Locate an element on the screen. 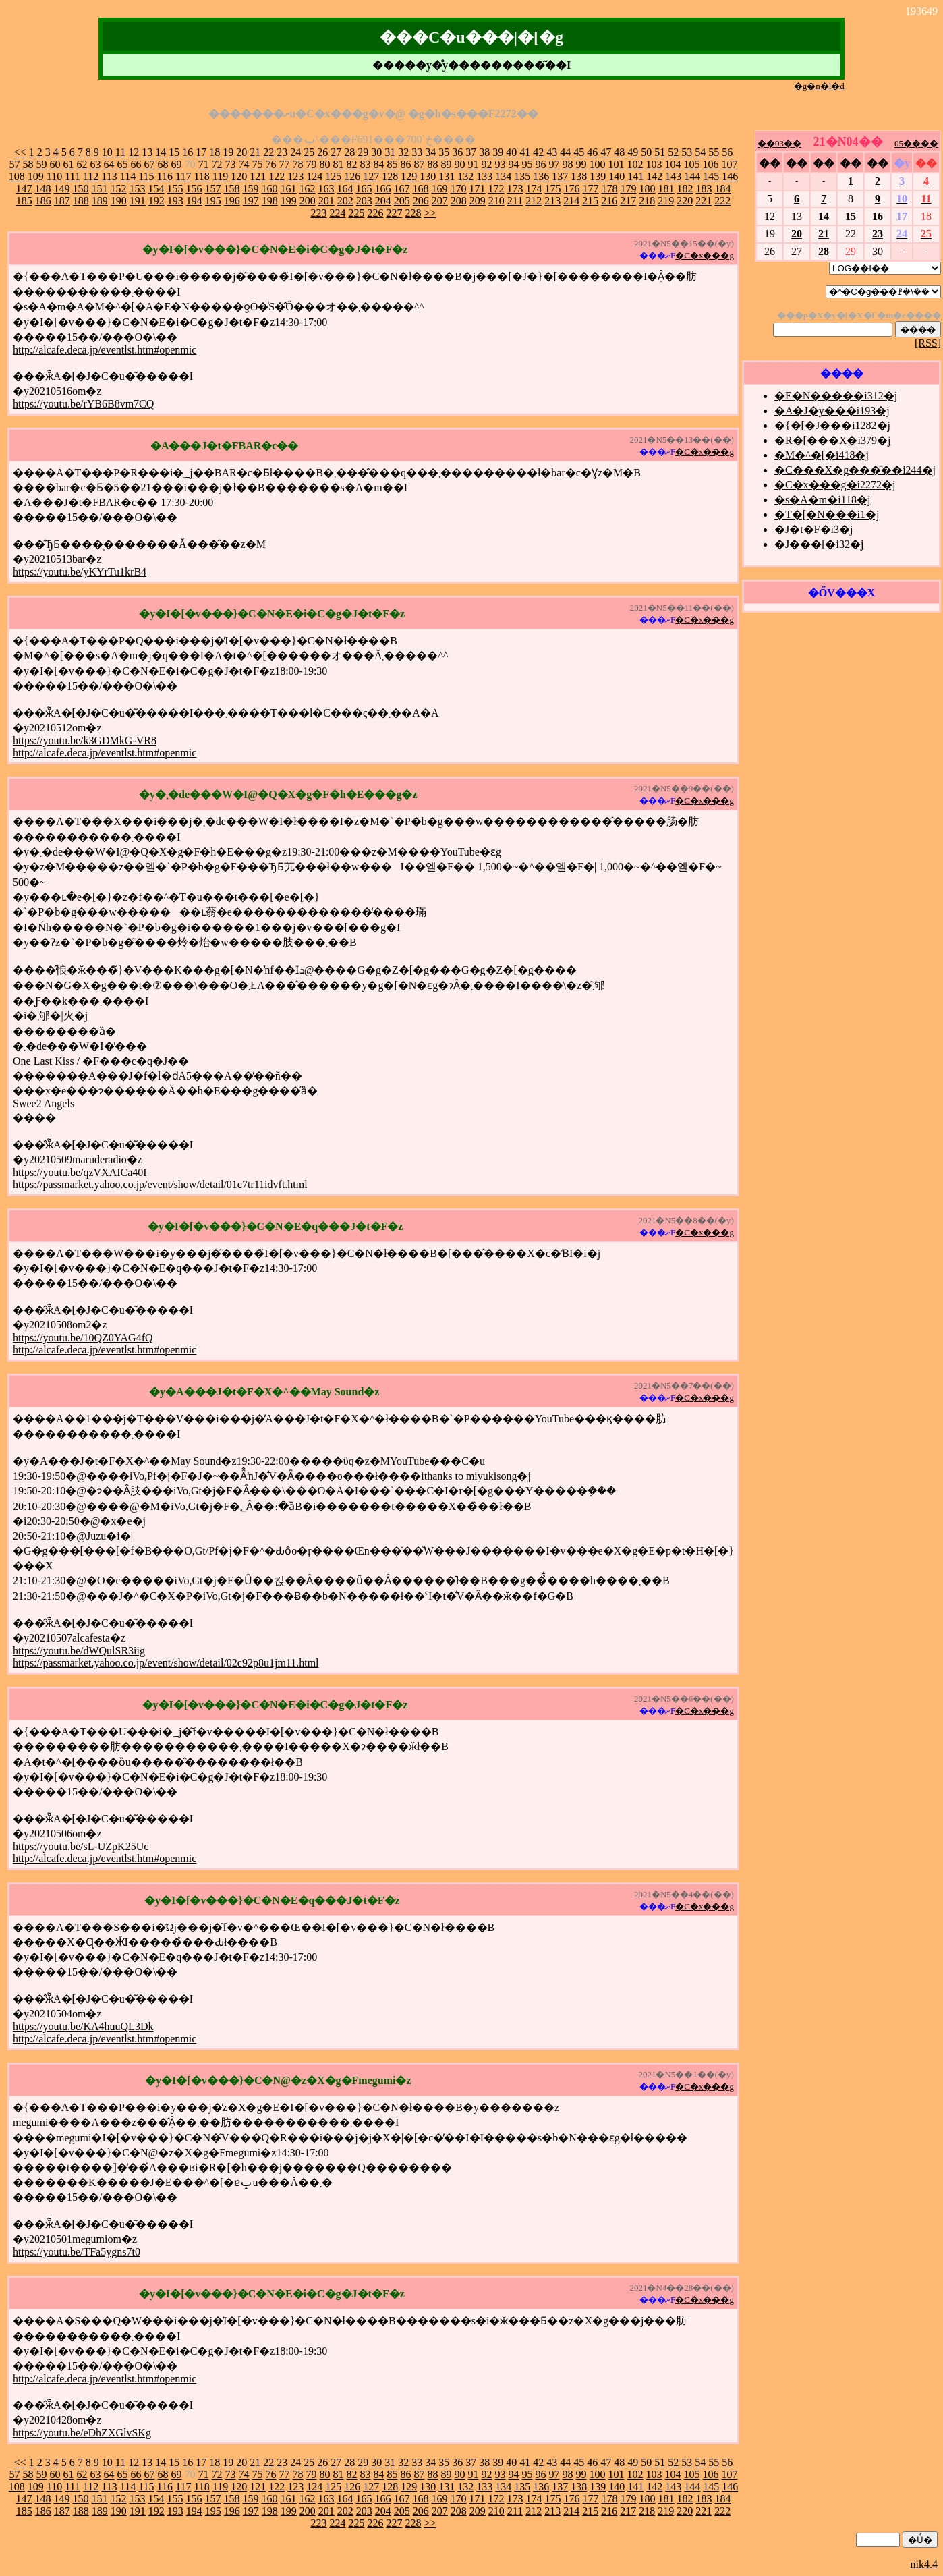  95 is located at coordinates (526, 164).